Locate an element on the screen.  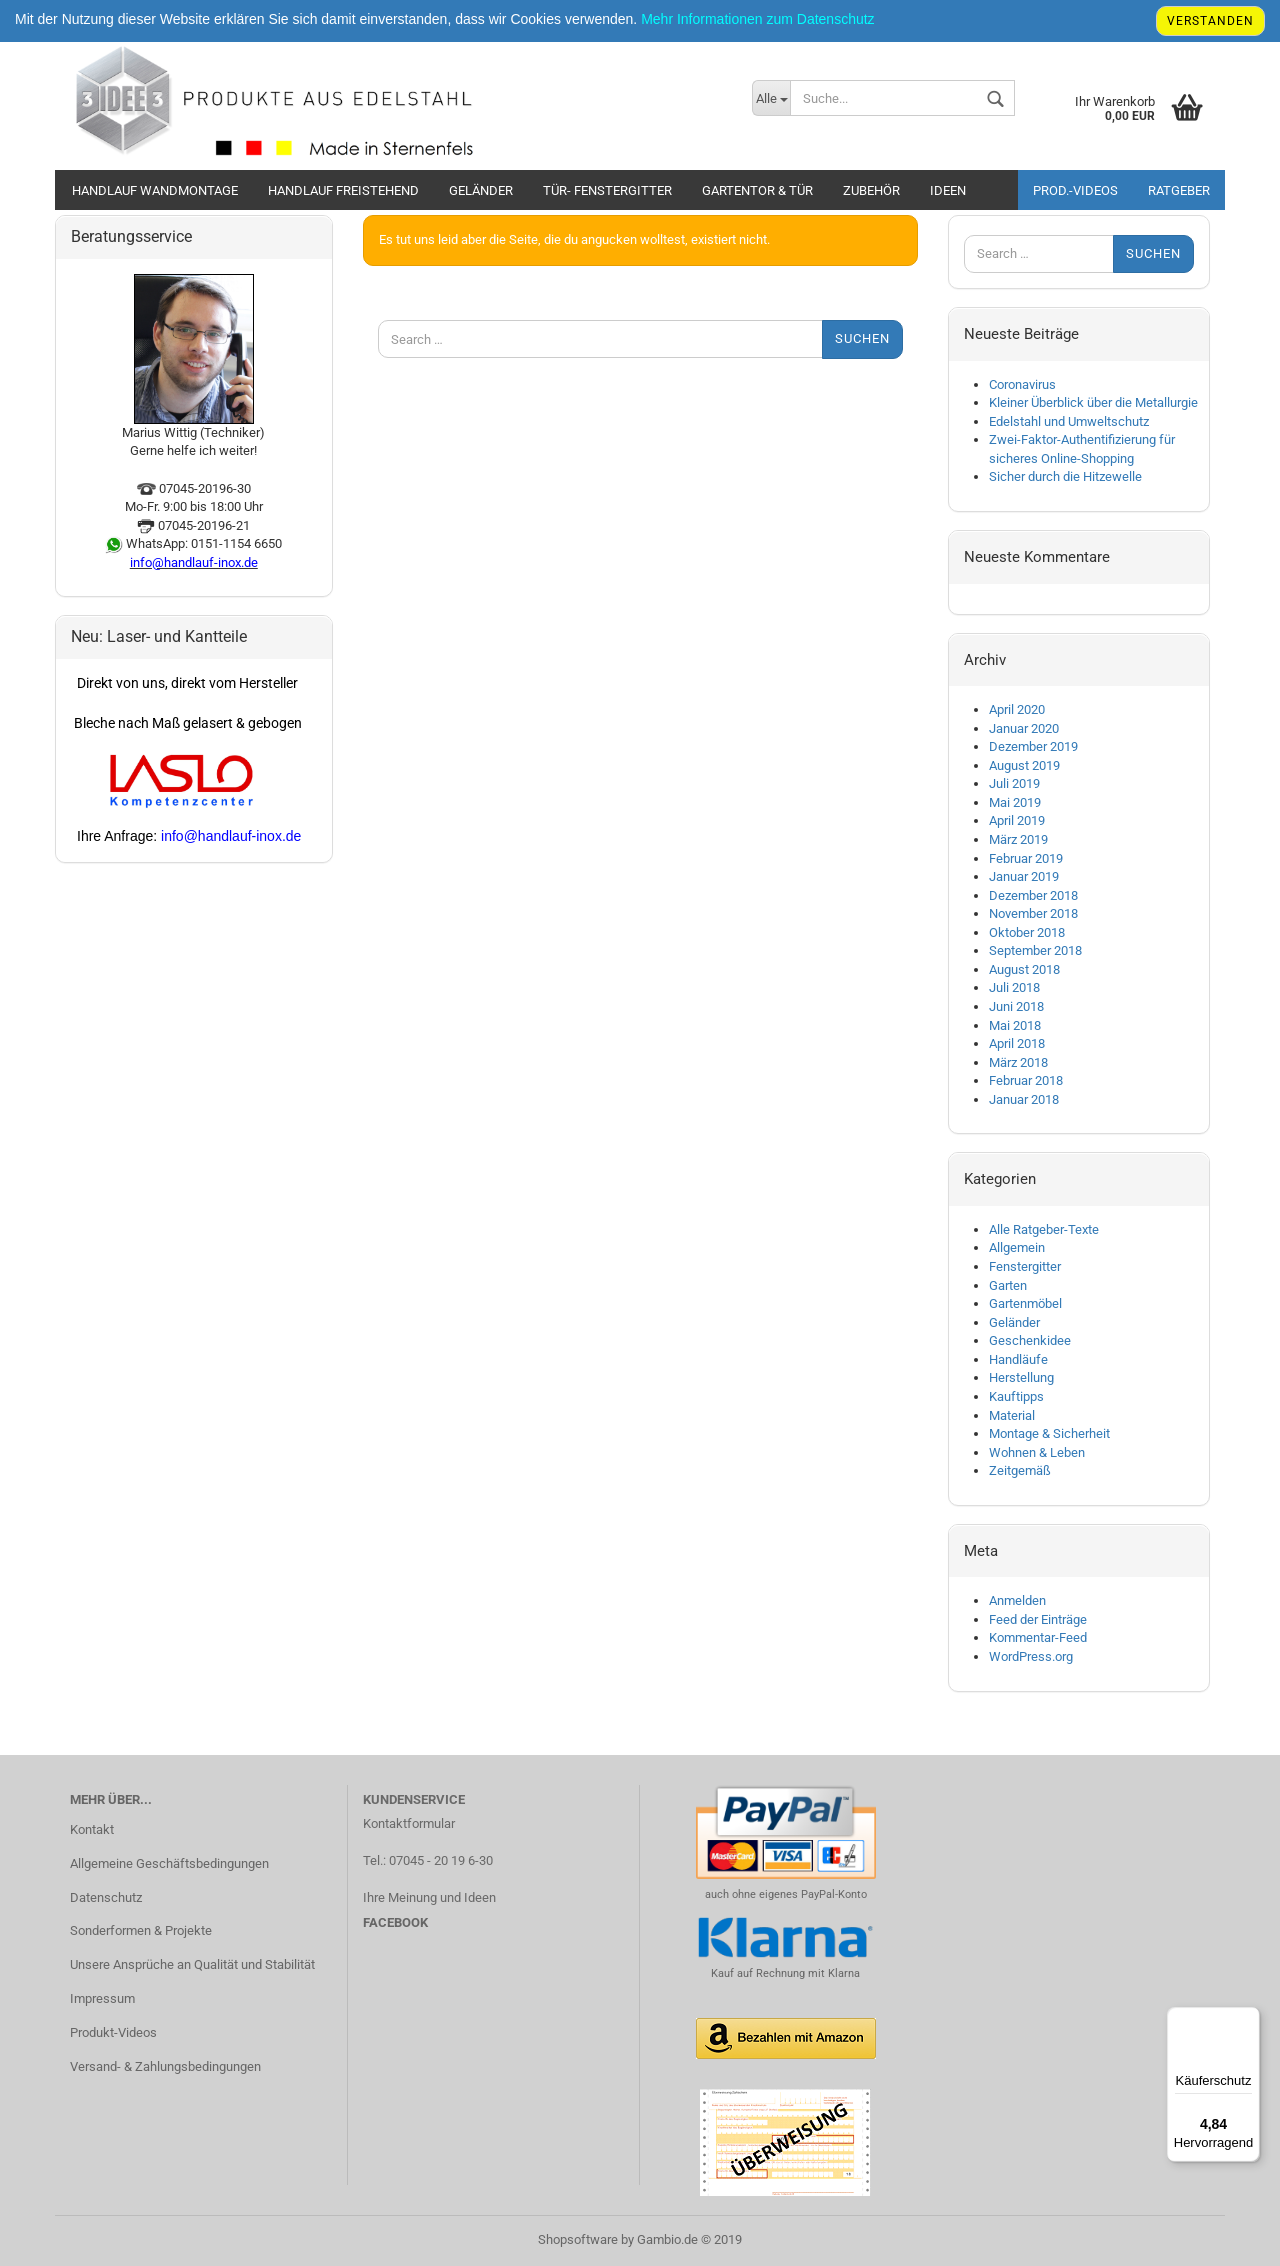
Ratgeber is located at coordinates (1179, 190).